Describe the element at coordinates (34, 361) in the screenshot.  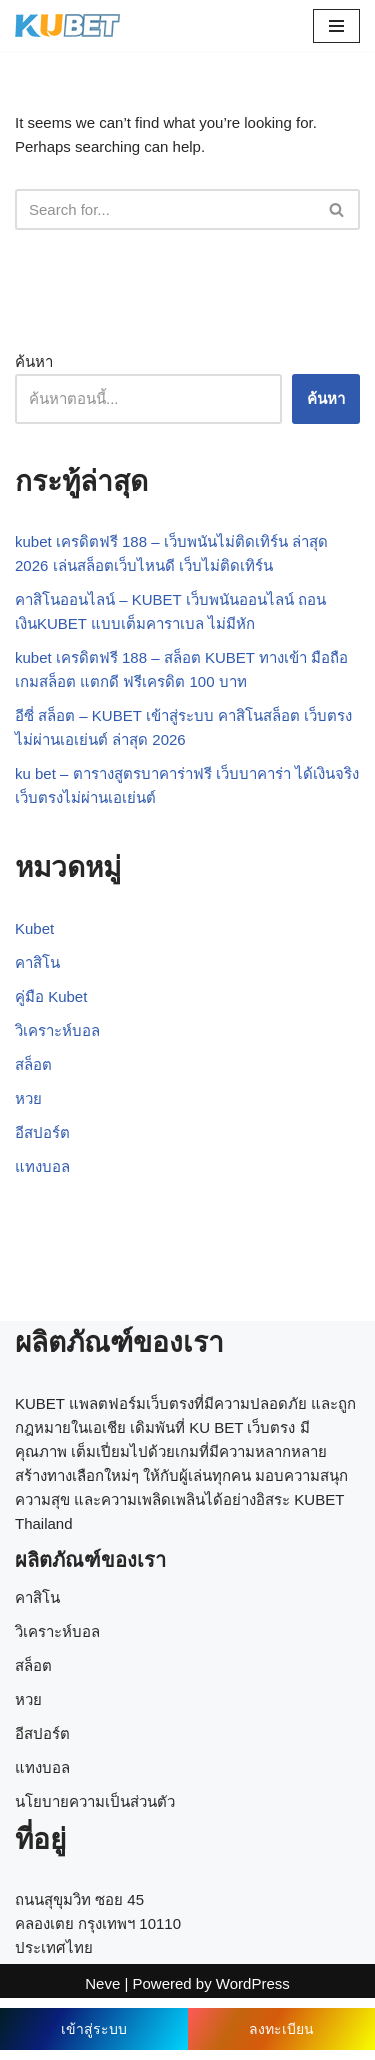
I see `ค้นหา` at that location.